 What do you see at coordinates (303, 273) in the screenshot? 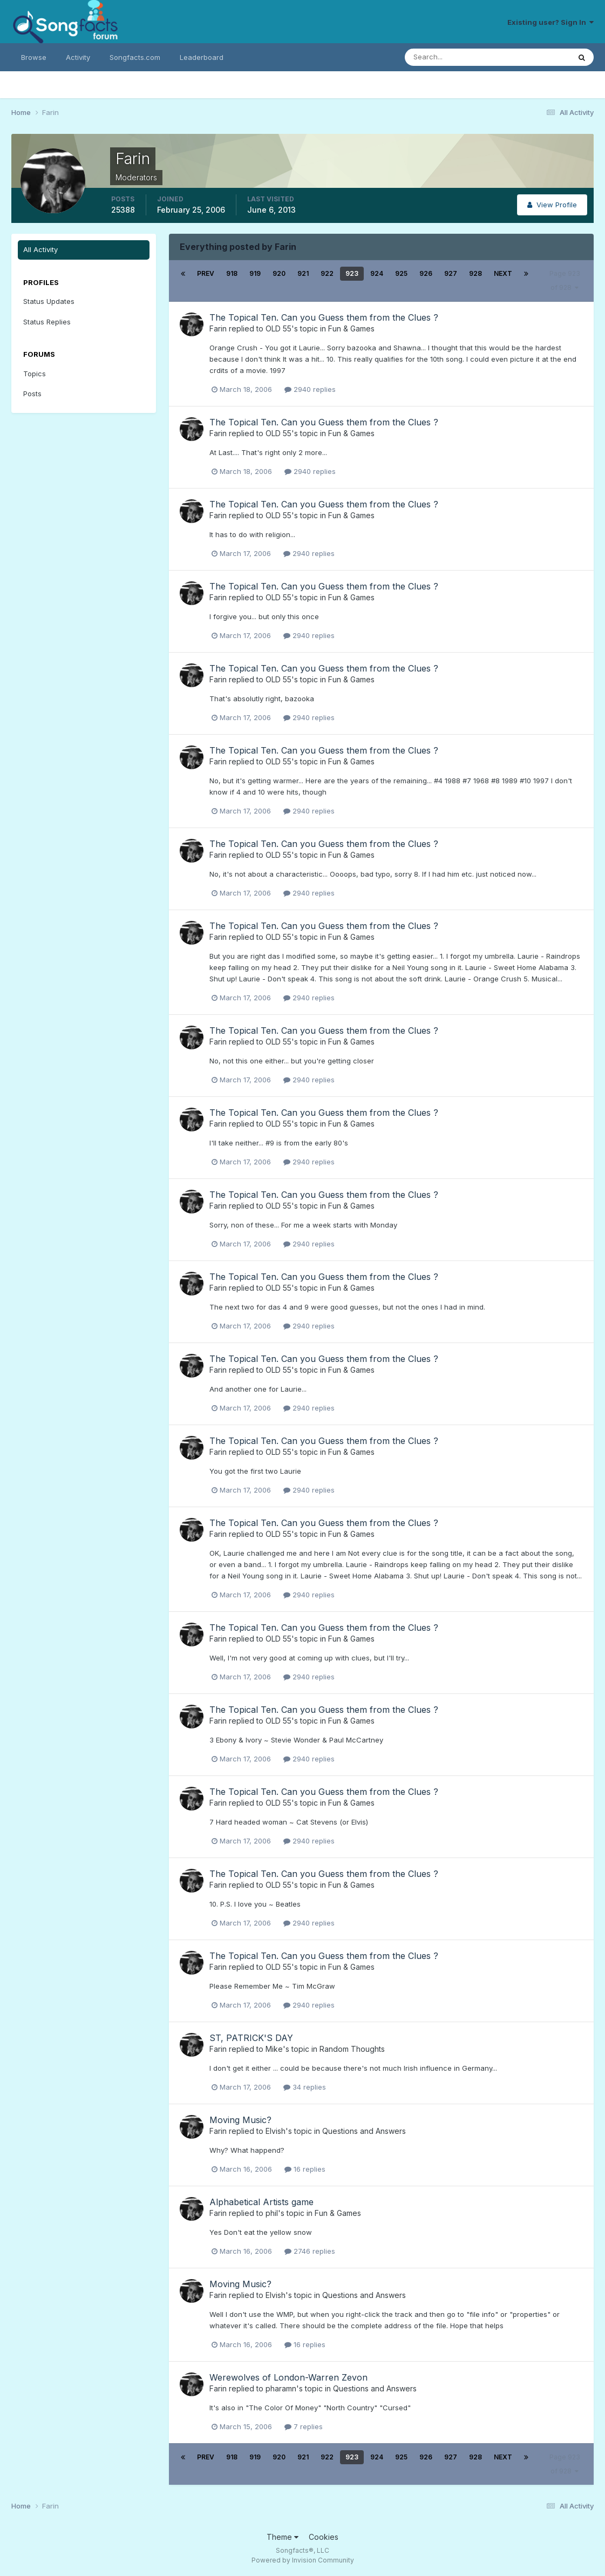
I see `921` at bounding box center [303, 273].